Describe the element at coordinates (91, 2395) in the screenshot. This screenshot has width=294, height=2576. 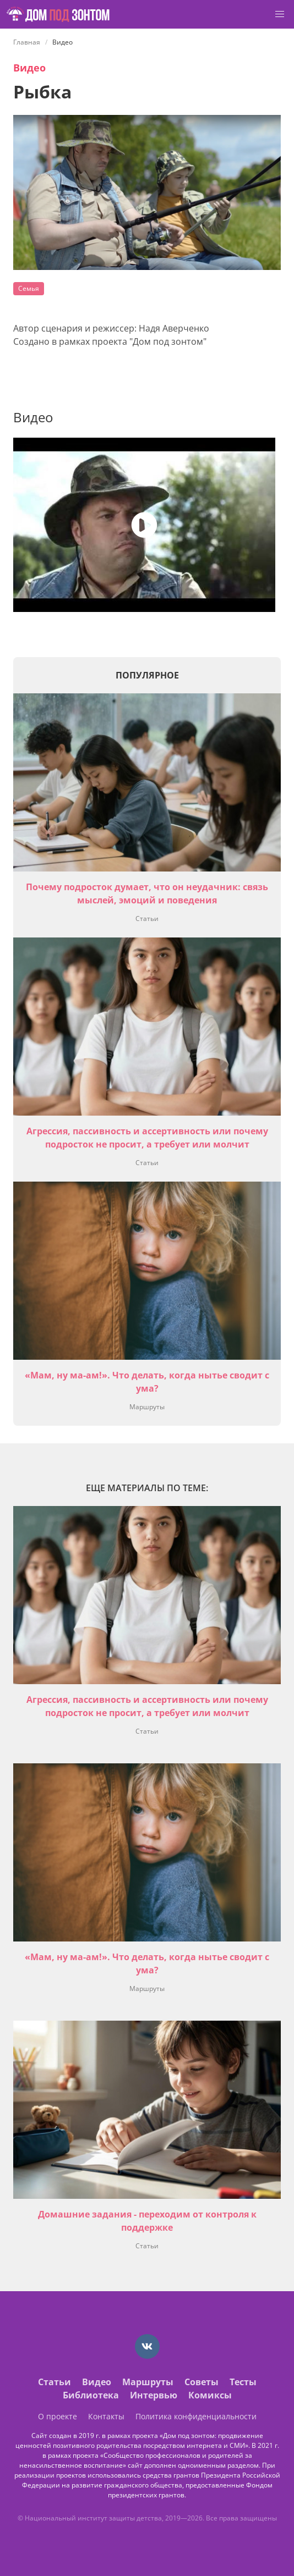
I see `Библиотека` at that location.